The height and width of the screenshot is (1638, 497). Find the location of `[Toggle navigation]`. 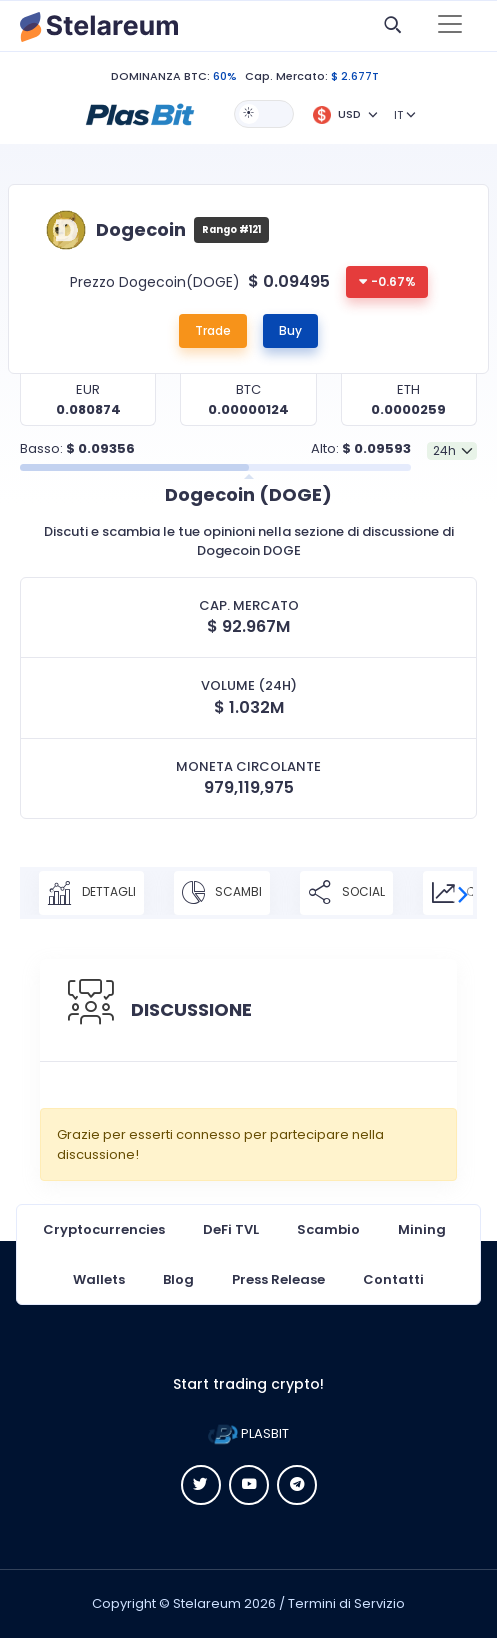

[Toggle navigation] is located at coordinates (450, 26).